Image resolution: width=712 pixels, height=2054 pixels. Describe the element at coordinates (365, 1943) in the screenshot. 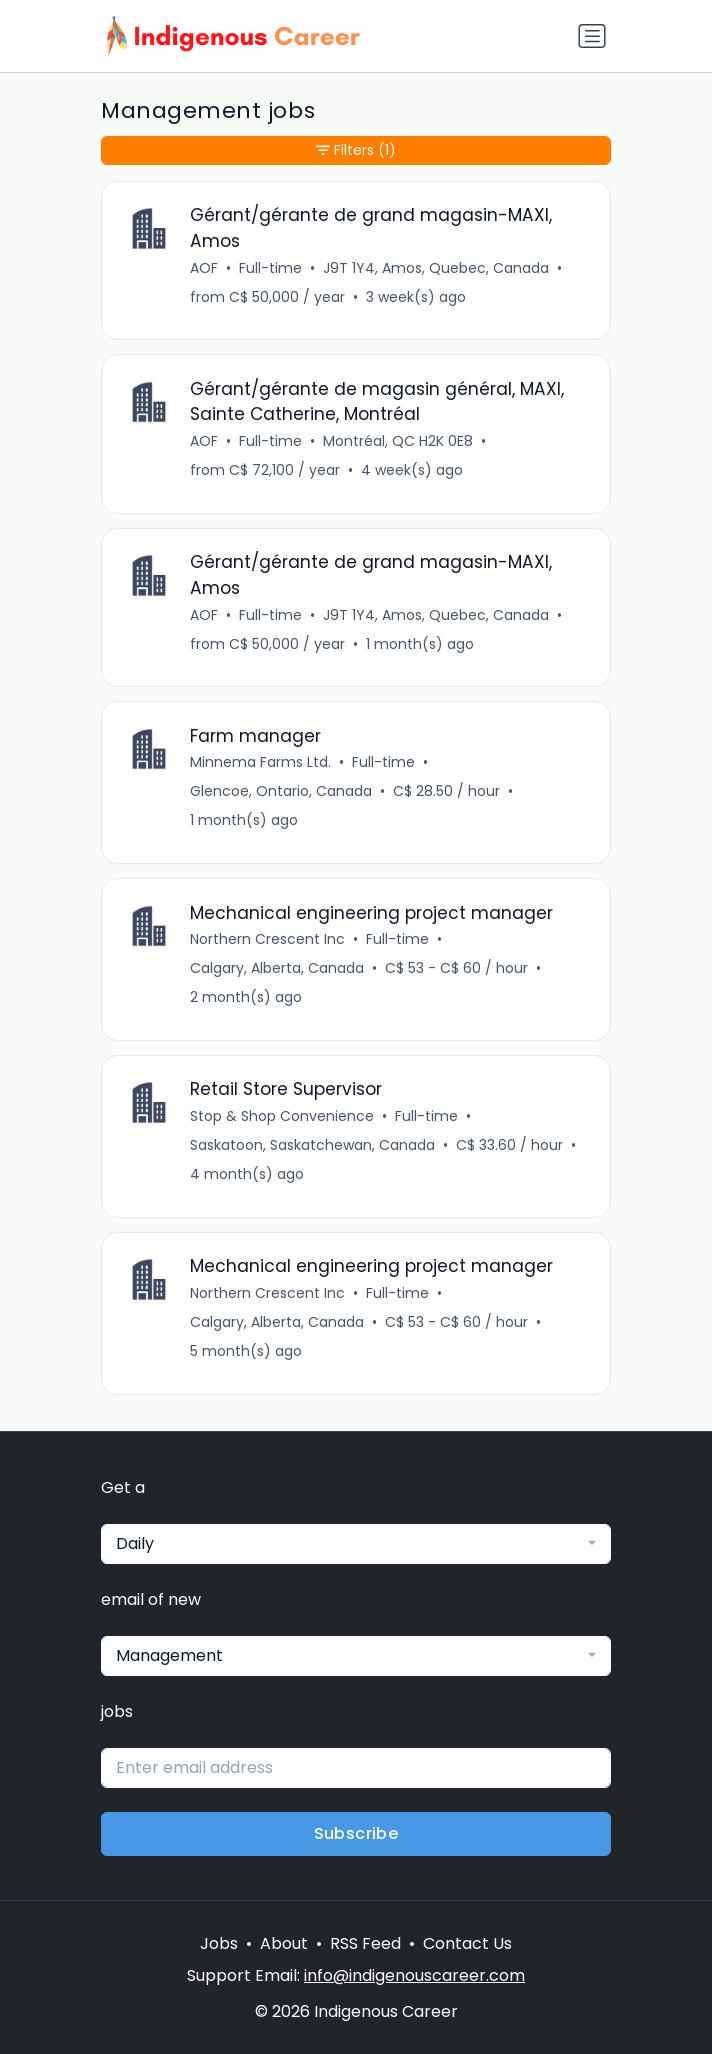

I see `RSS Feed` at that location.